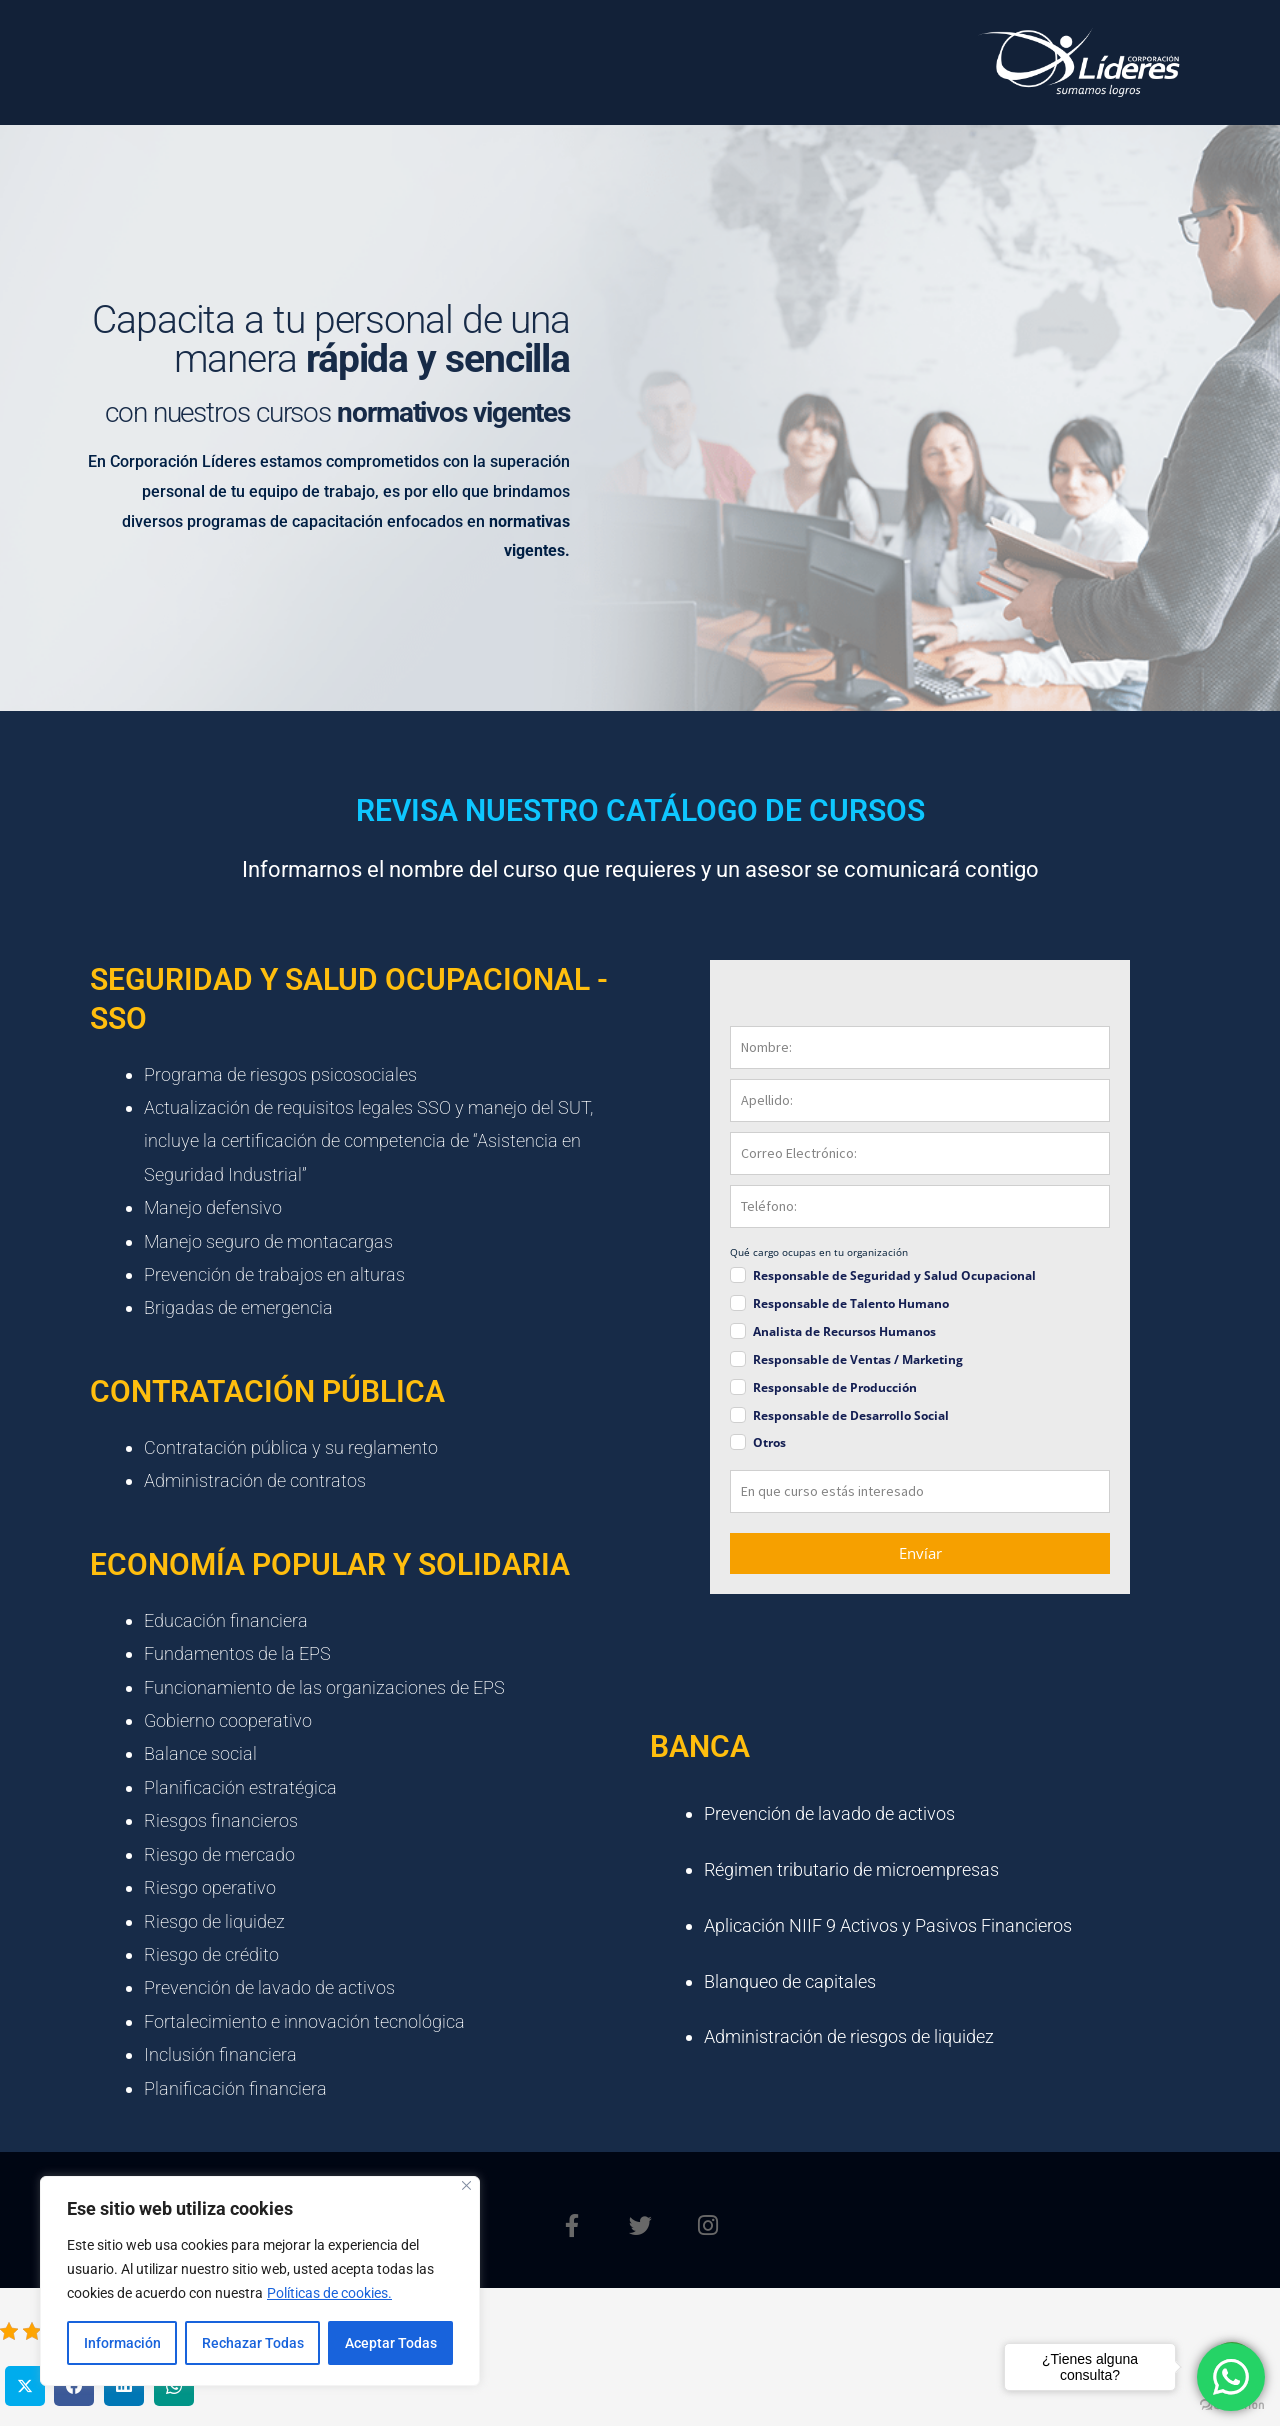 Image resolution: width=1280 pixels, height=2426 pixels. What do you see at coordinates (920, 1206) in the screenshot?
I see `[phone]` at bounding box center [920, 1206].